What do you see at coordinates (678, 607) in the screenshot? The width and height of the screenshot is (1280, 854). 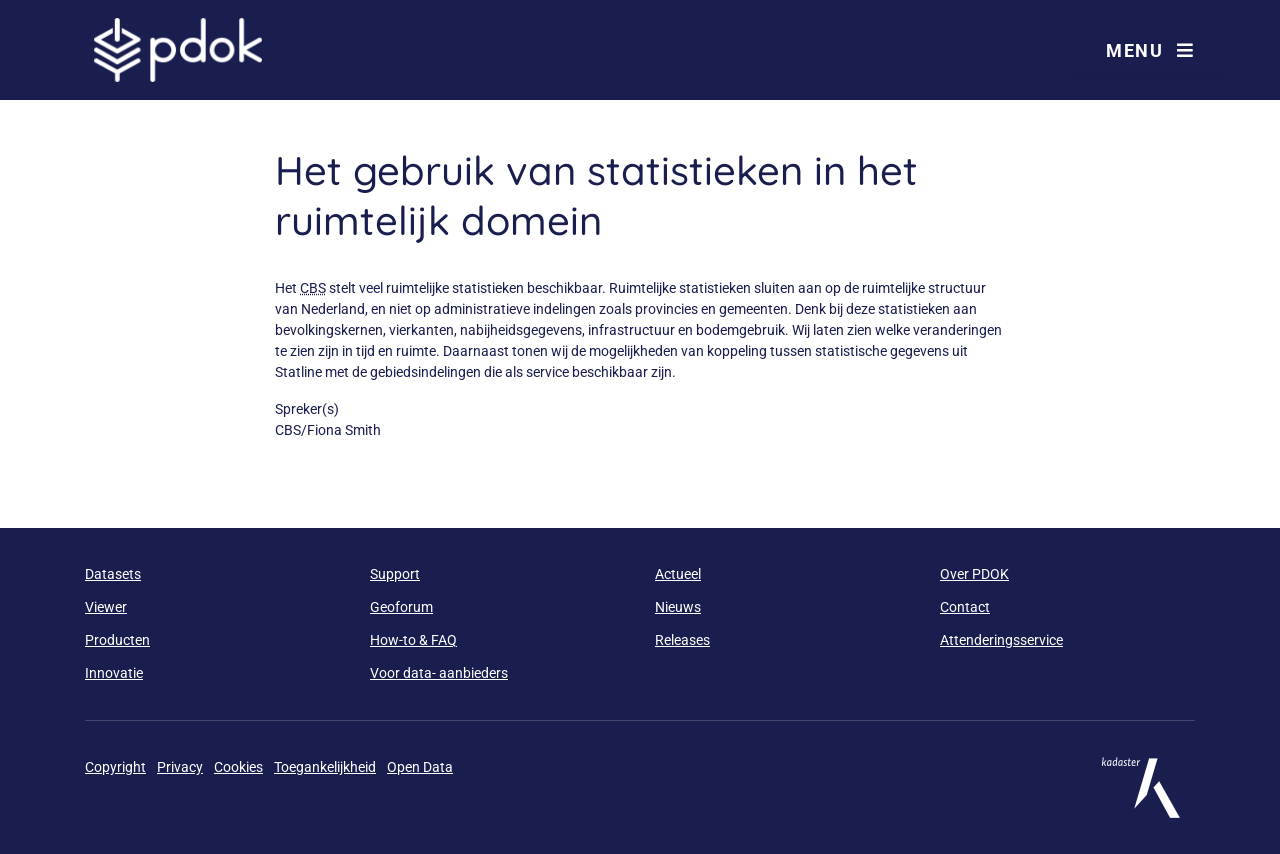 I see `Nieuws` at bounding box center [678, 607].